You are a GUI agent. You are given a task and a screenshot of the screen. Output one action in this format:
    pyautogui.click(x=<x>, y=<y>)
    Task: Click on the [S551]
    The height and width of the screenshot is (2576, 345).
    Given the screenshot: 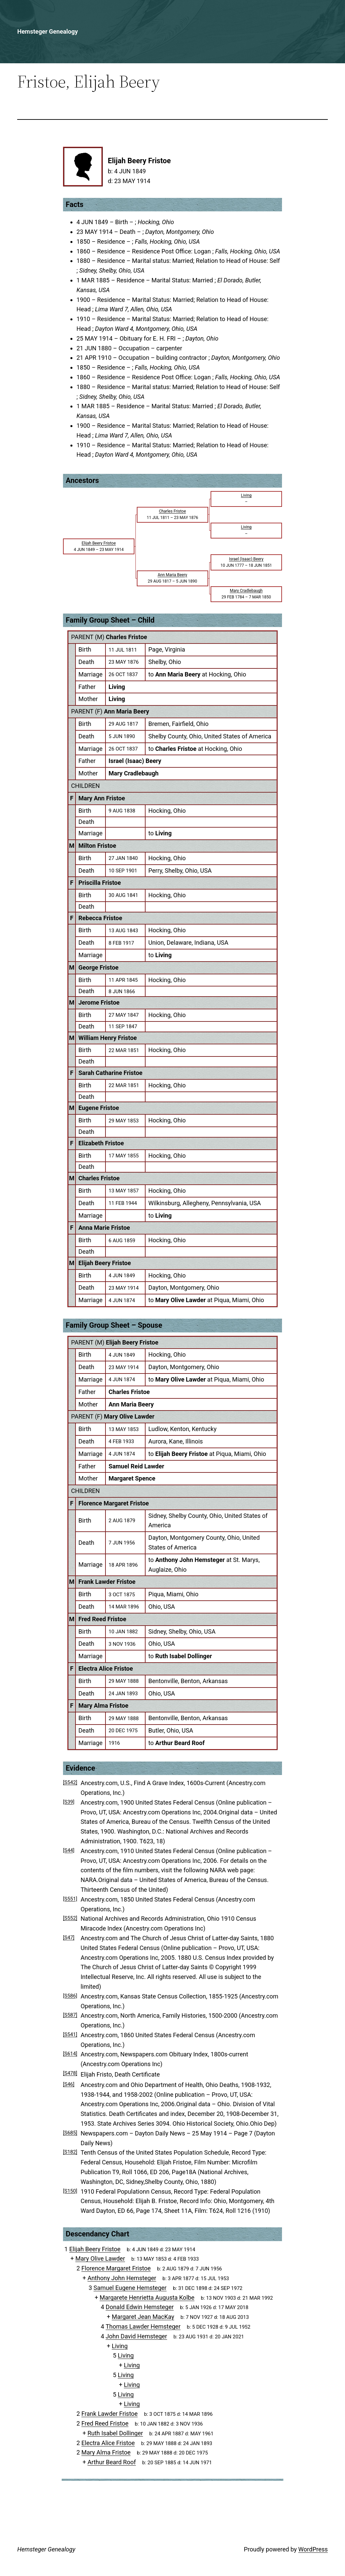 What is the action you would take?
    pyautogui.click(x=70, y=1899)
    